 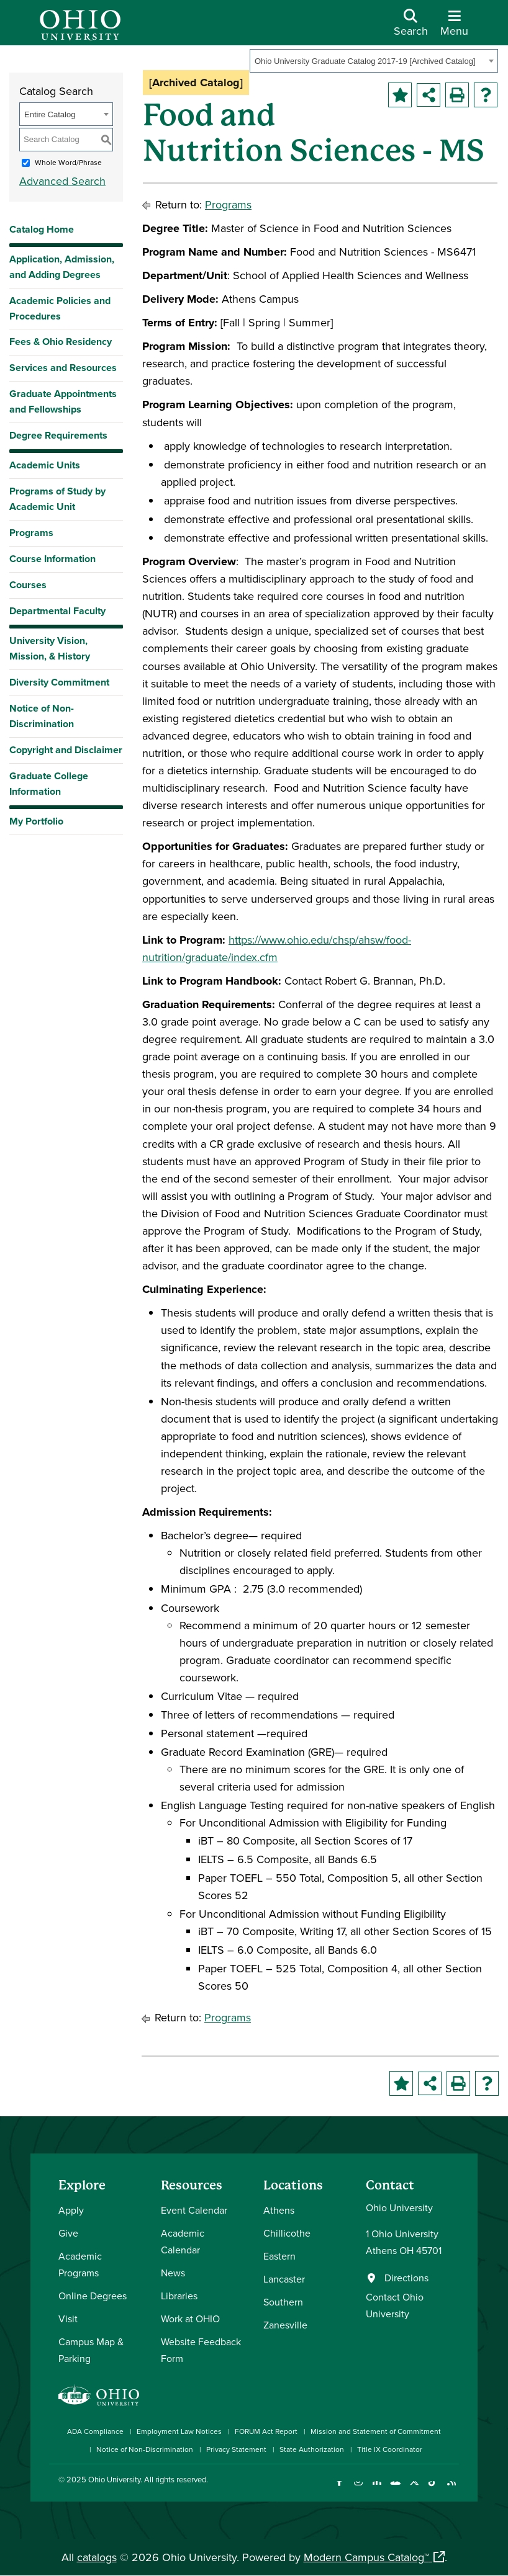 I want to click on Employment Law Notices, so click(x=179, y=2431).